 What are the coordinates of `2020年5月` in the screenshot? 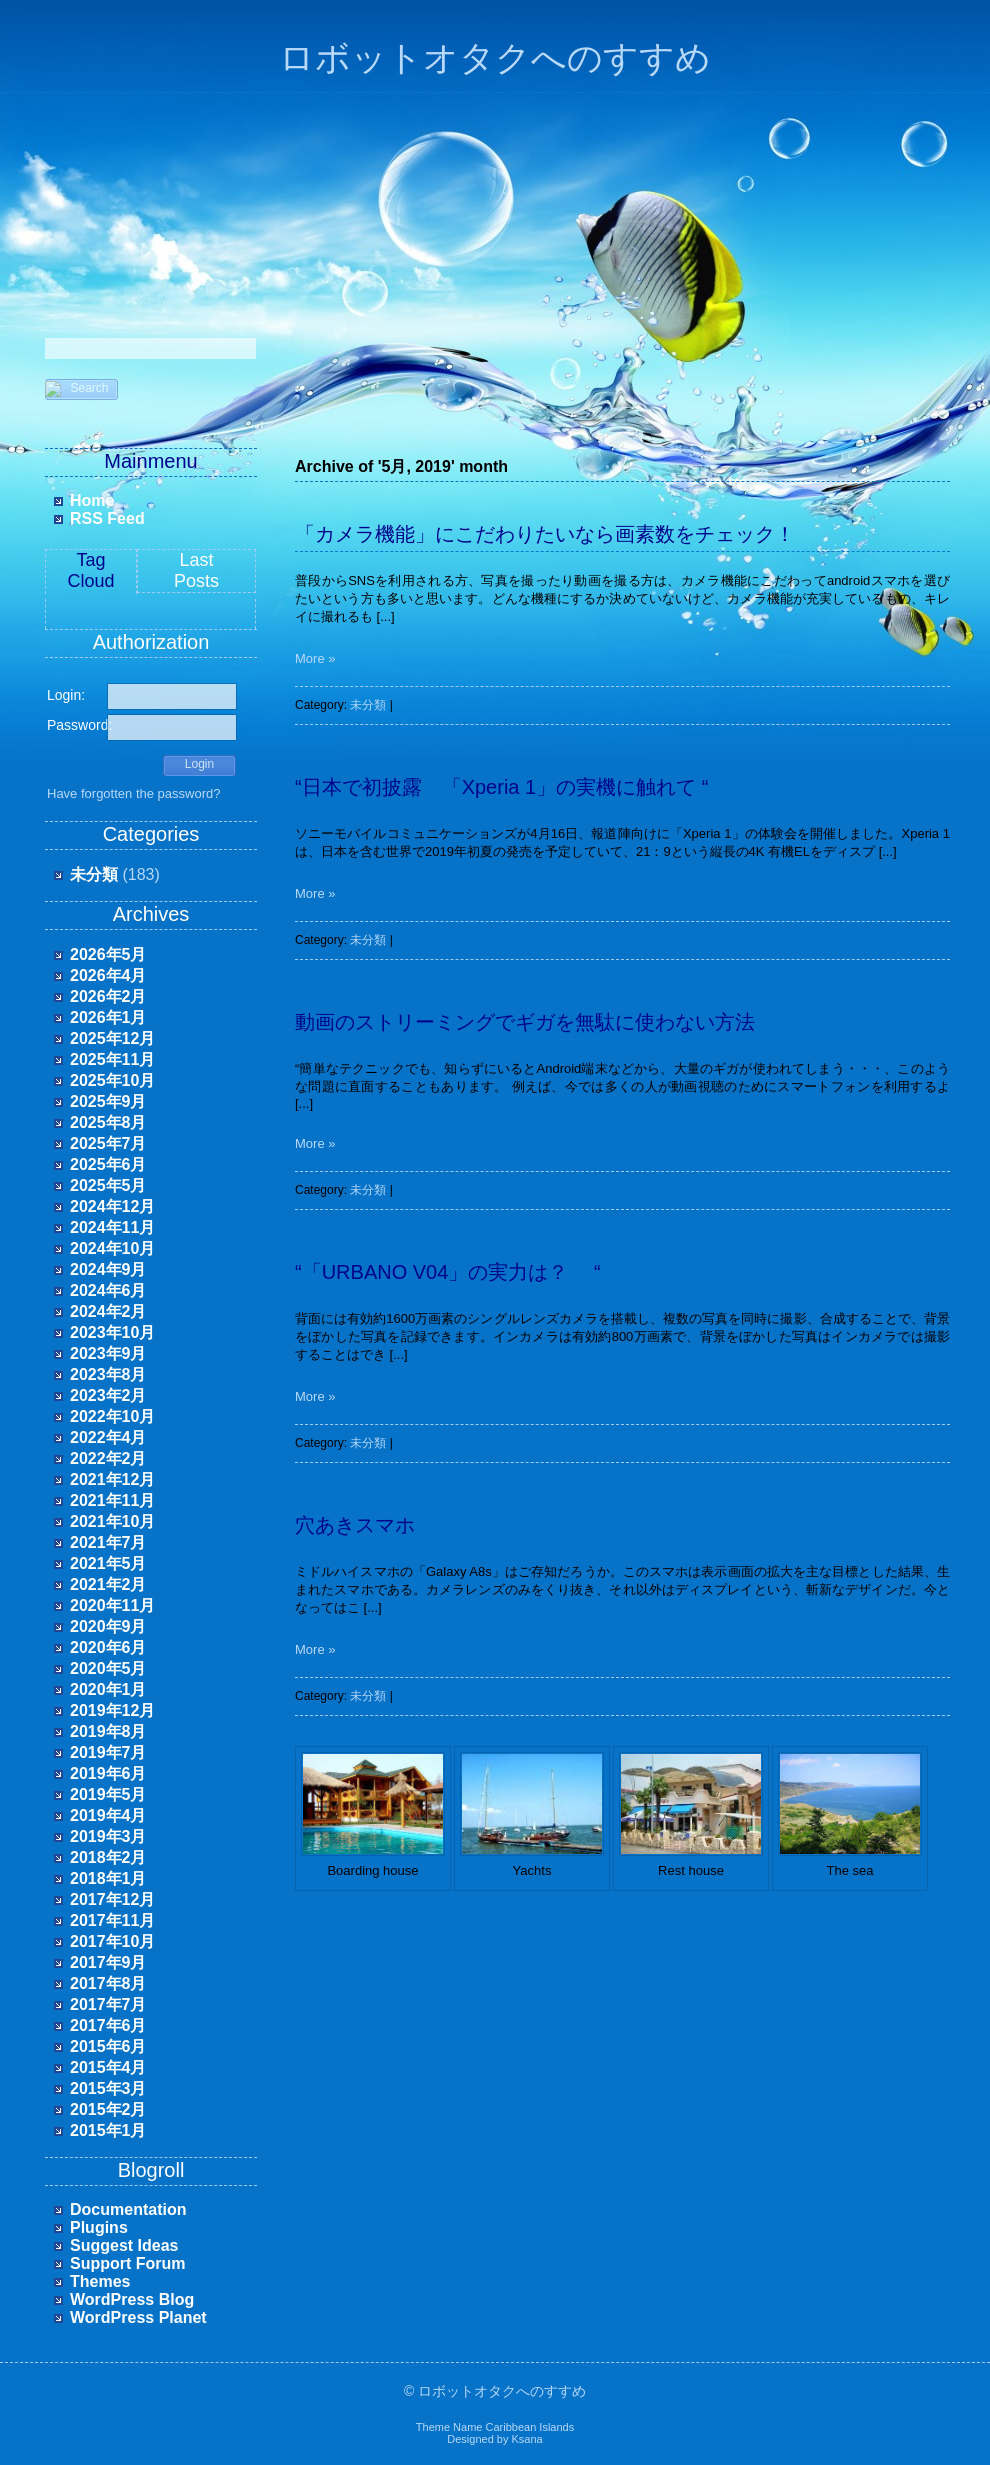 It's located at (108, 1668).